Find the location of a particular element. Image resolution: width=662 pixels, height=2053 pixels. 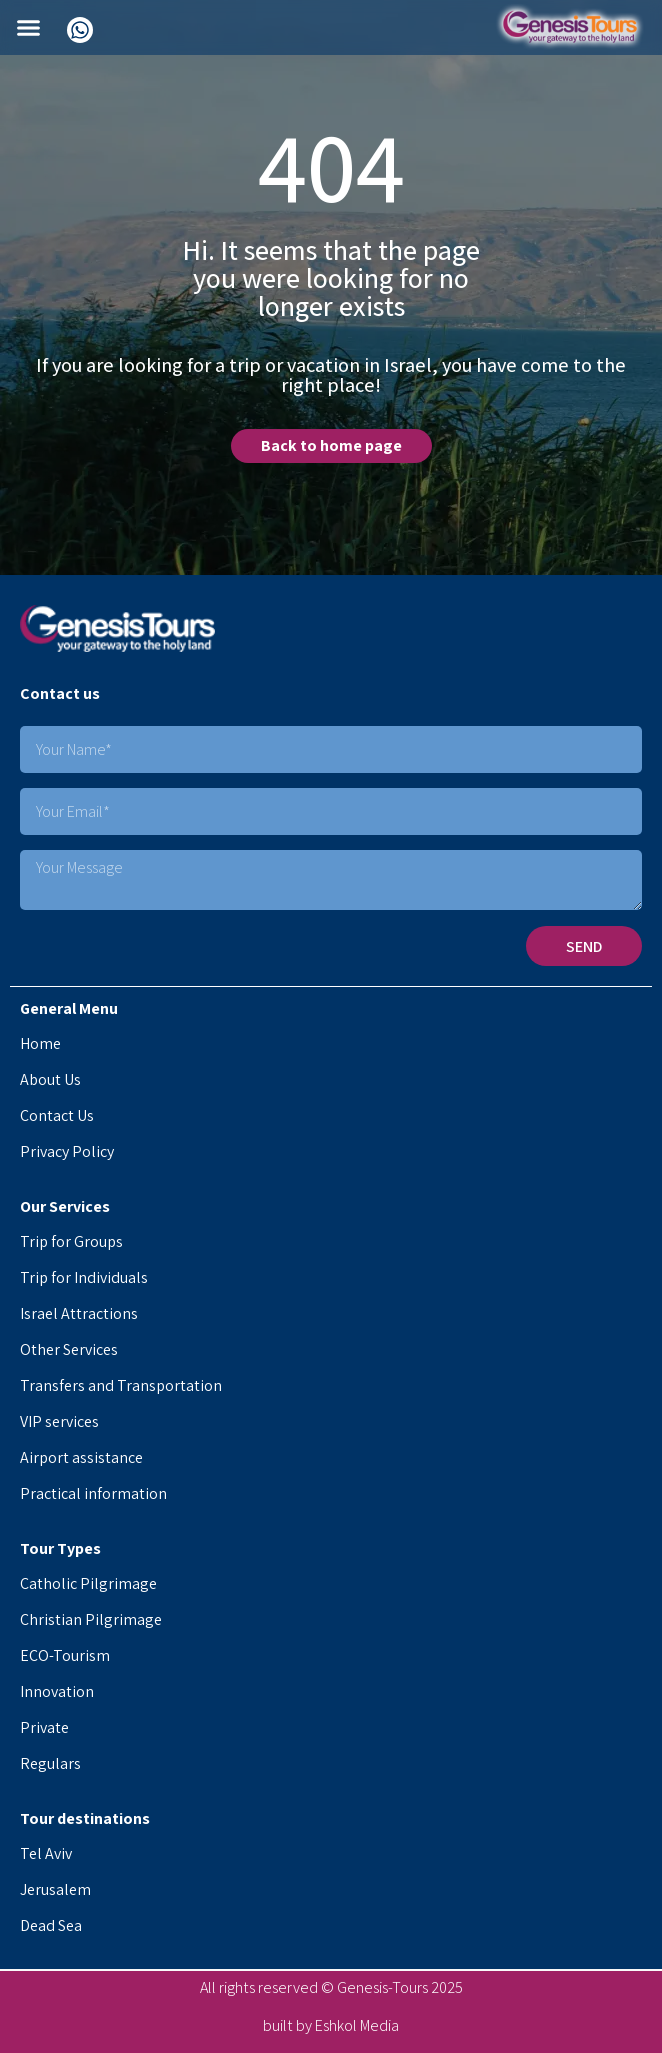

[button] is located at coordinates (29, 28).